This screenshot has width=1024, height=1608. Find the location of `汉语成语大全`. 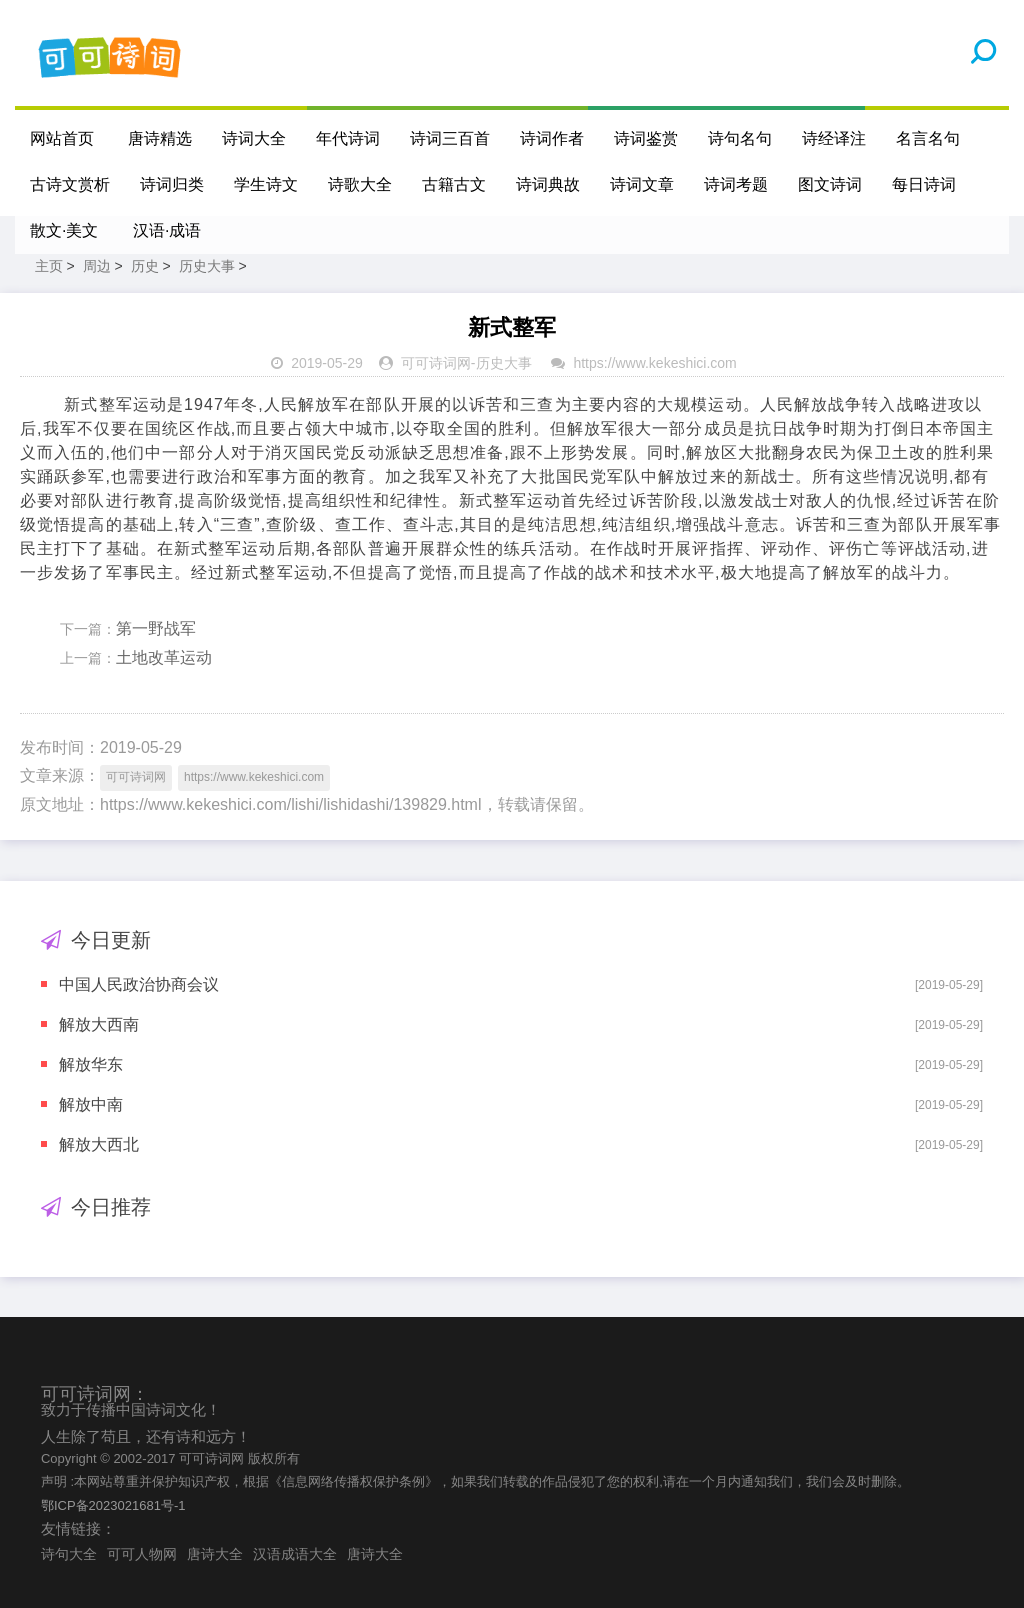

汉语成语大全 is located at coordinates (295, 1554).